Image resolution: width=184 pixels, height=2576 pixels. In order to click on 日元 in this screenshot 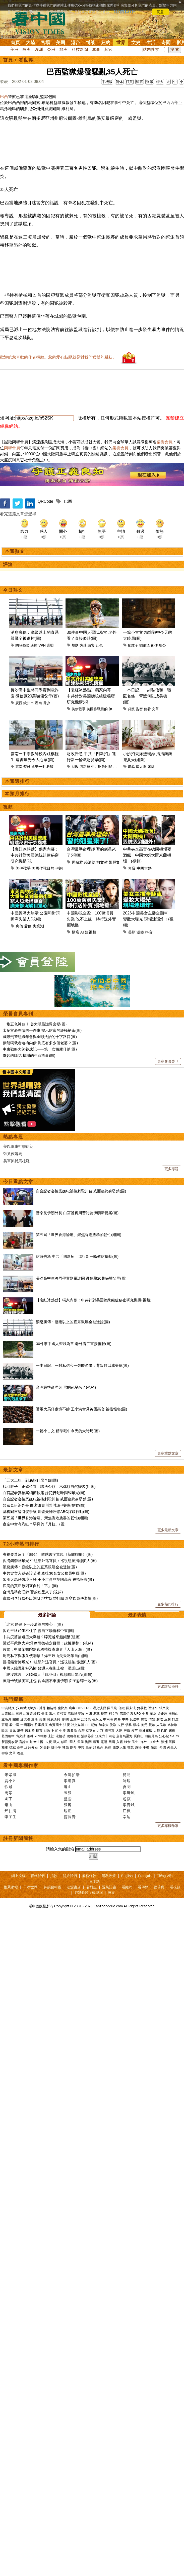, I will do `click(12, 1730)`.